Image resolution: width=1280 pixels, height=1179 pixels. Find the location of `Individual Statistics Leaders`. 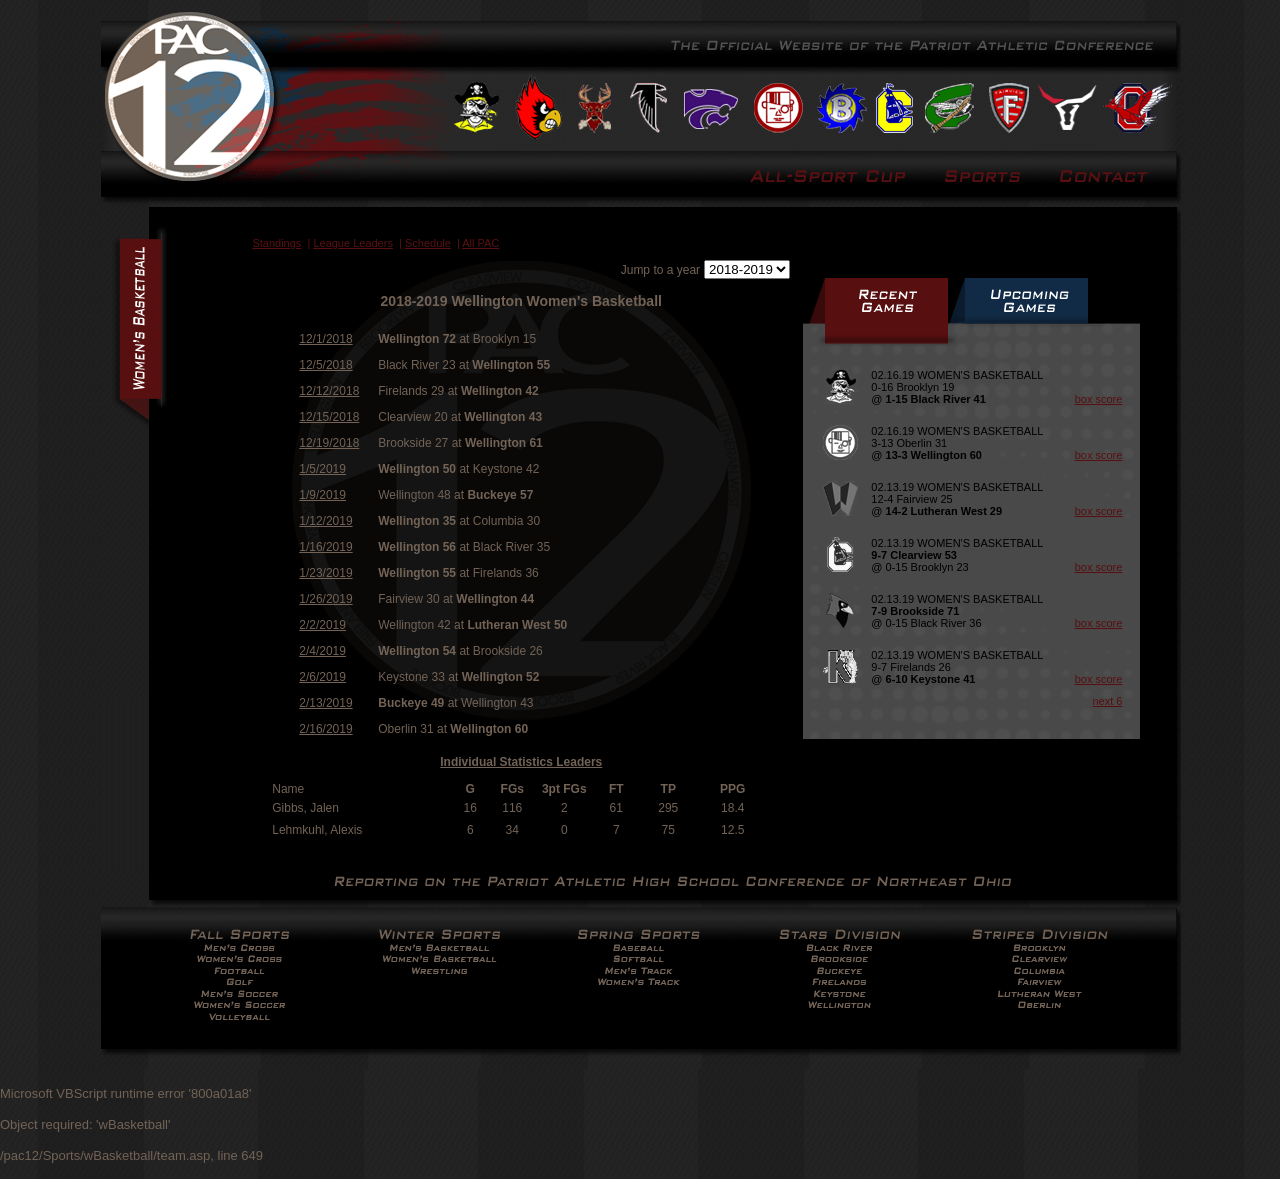

Individual Statistics Leaders is located at coordinates (521, 762).